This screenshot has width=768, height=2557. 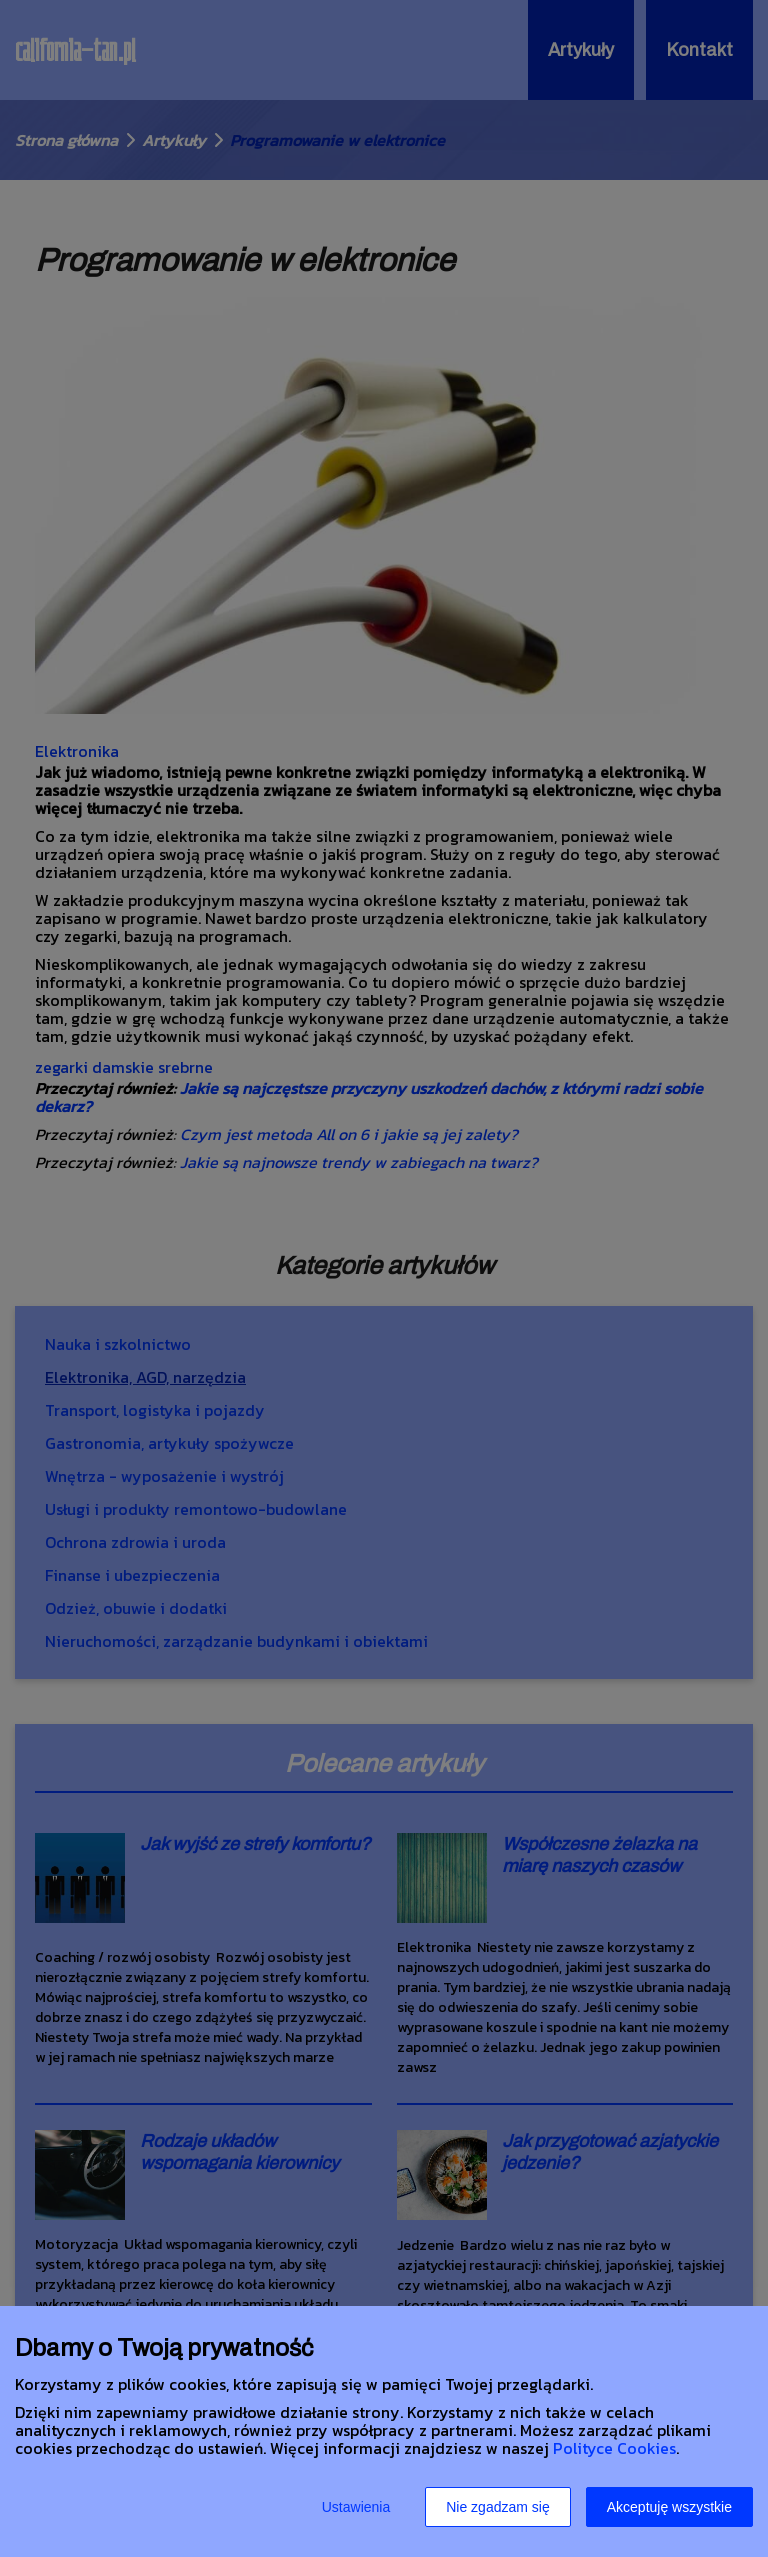 I want to click on Polityce Cookies, so click(x=614, y=2448).